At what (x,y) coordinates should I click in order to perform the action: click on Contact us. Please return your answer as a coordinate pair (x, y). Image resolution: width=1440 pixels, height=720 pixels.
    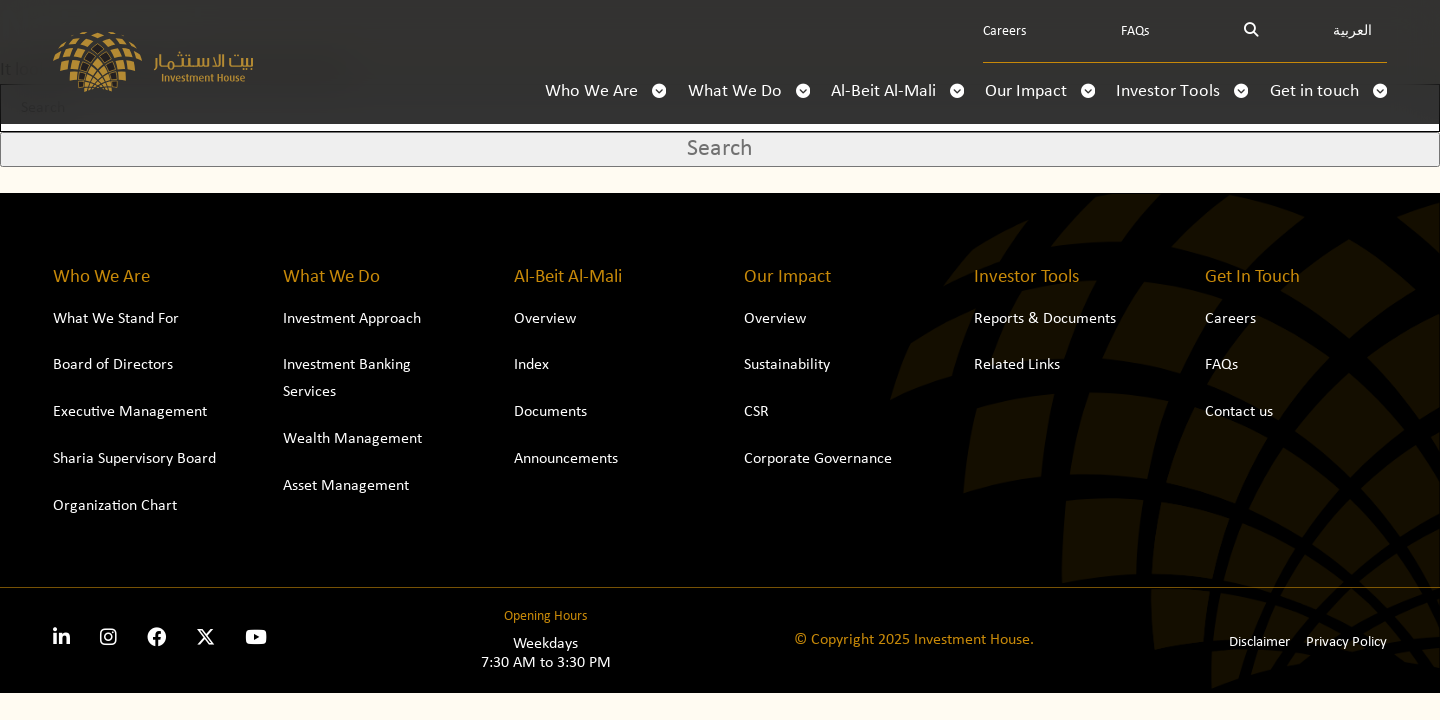
    Looking at the image, I should click on (1239, 412).